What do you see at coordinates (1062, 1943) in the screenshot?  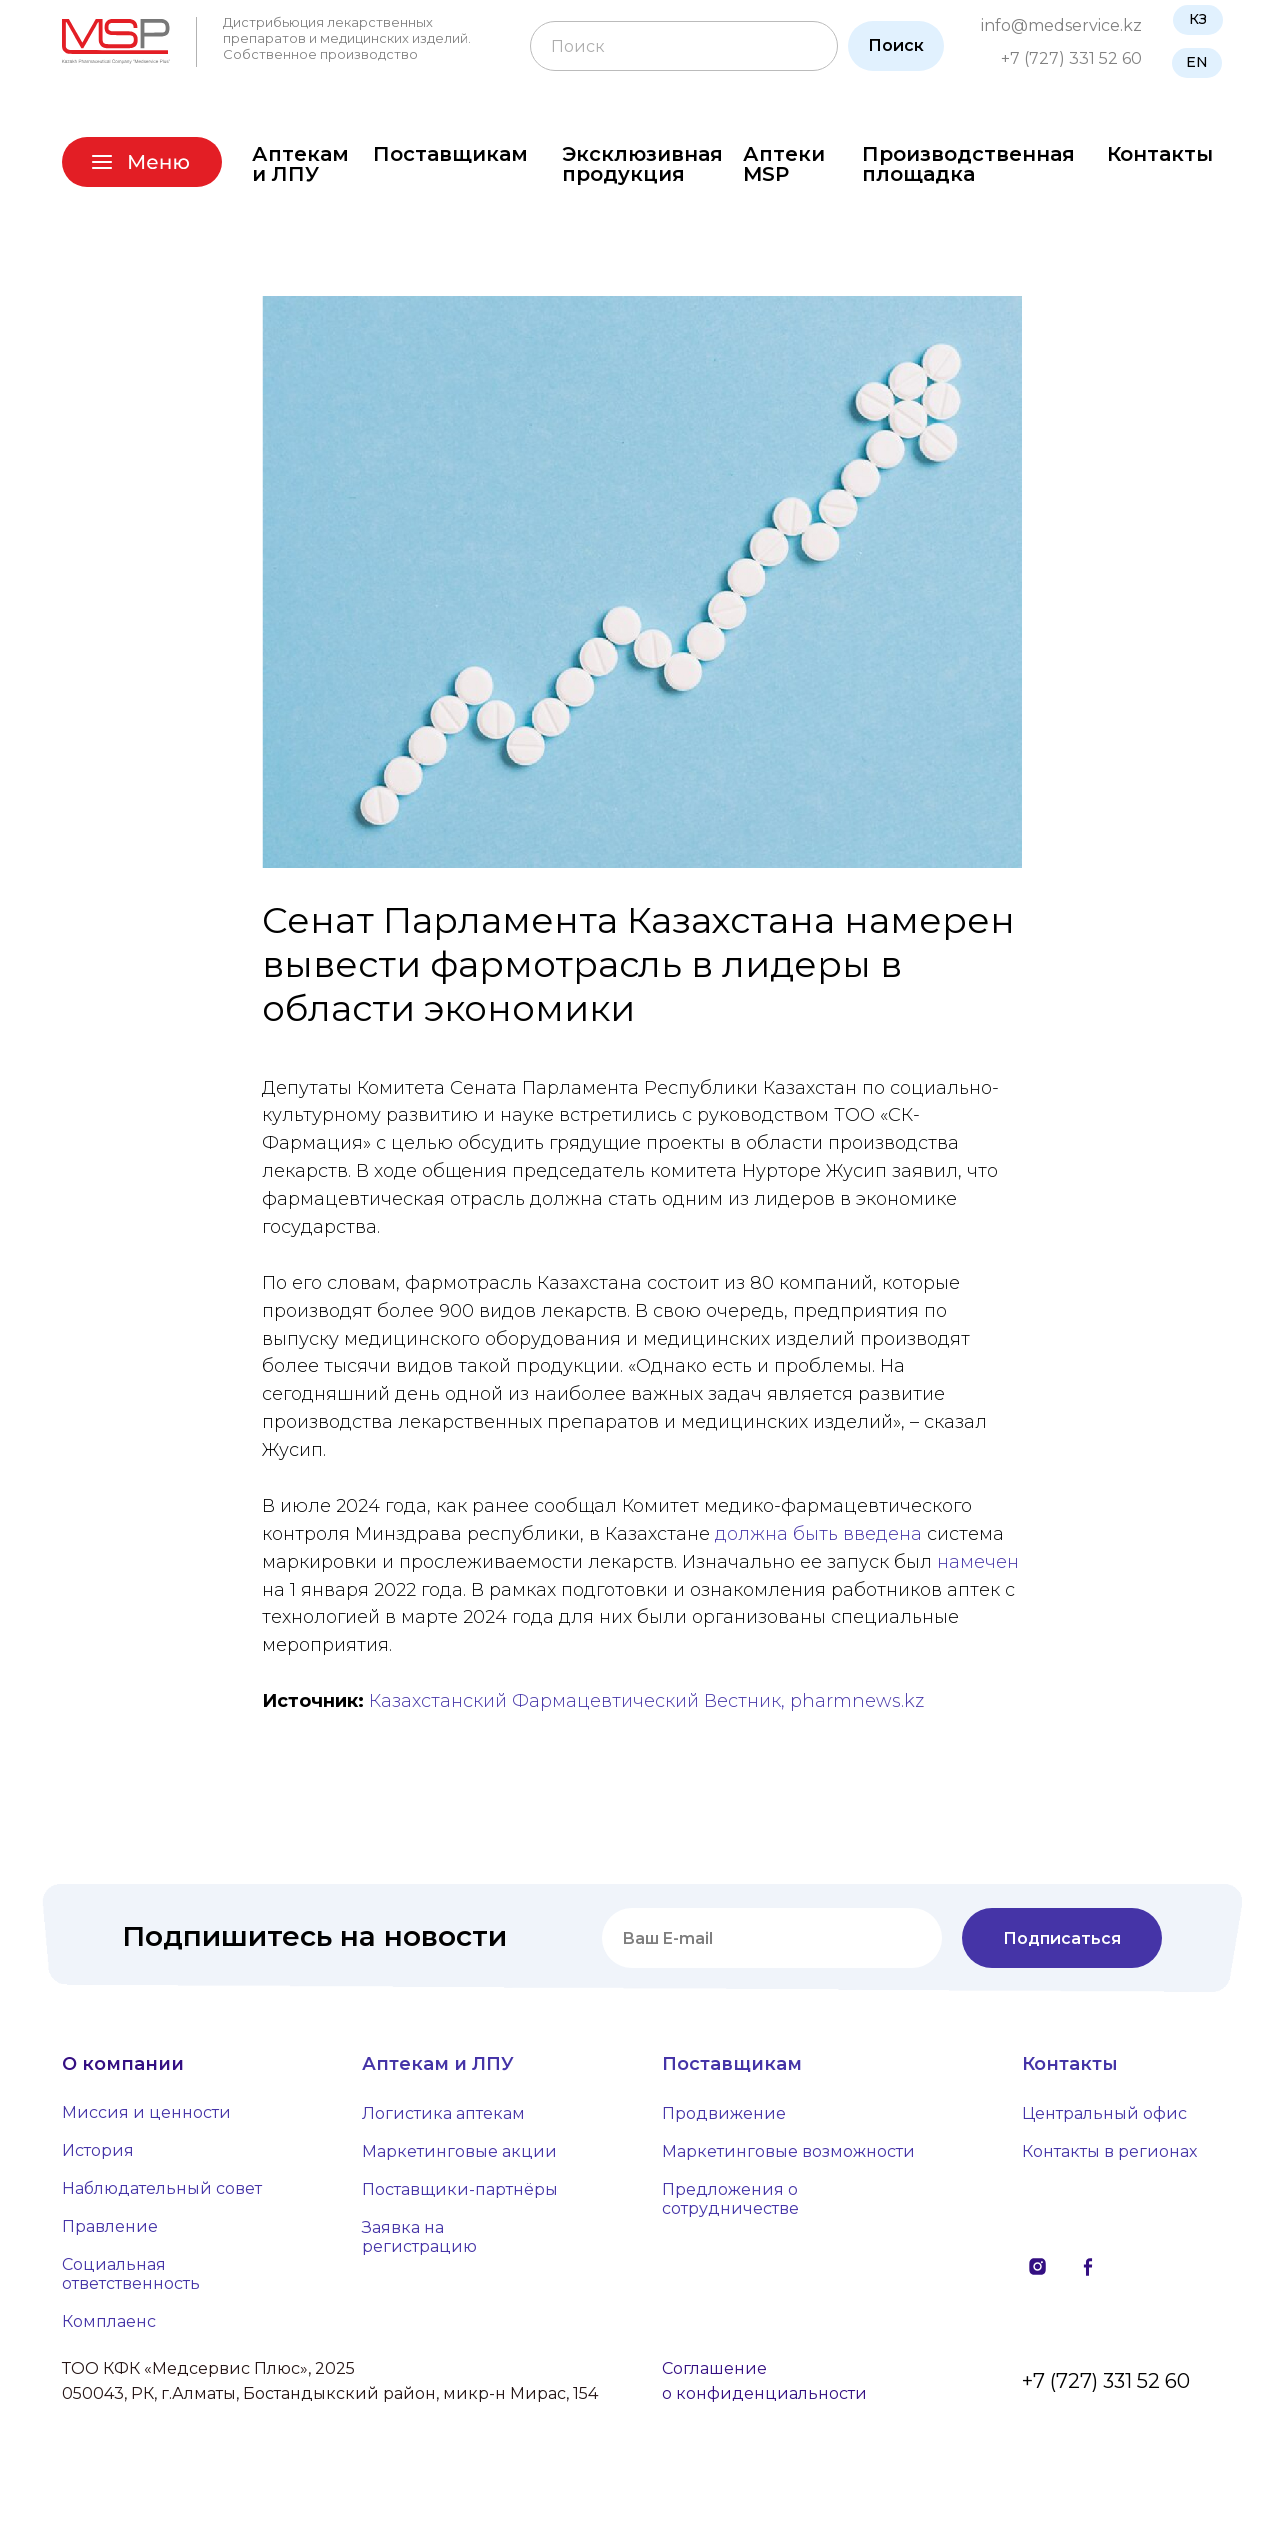 I see `Подписаться` at bounding box center [1062, 1943].